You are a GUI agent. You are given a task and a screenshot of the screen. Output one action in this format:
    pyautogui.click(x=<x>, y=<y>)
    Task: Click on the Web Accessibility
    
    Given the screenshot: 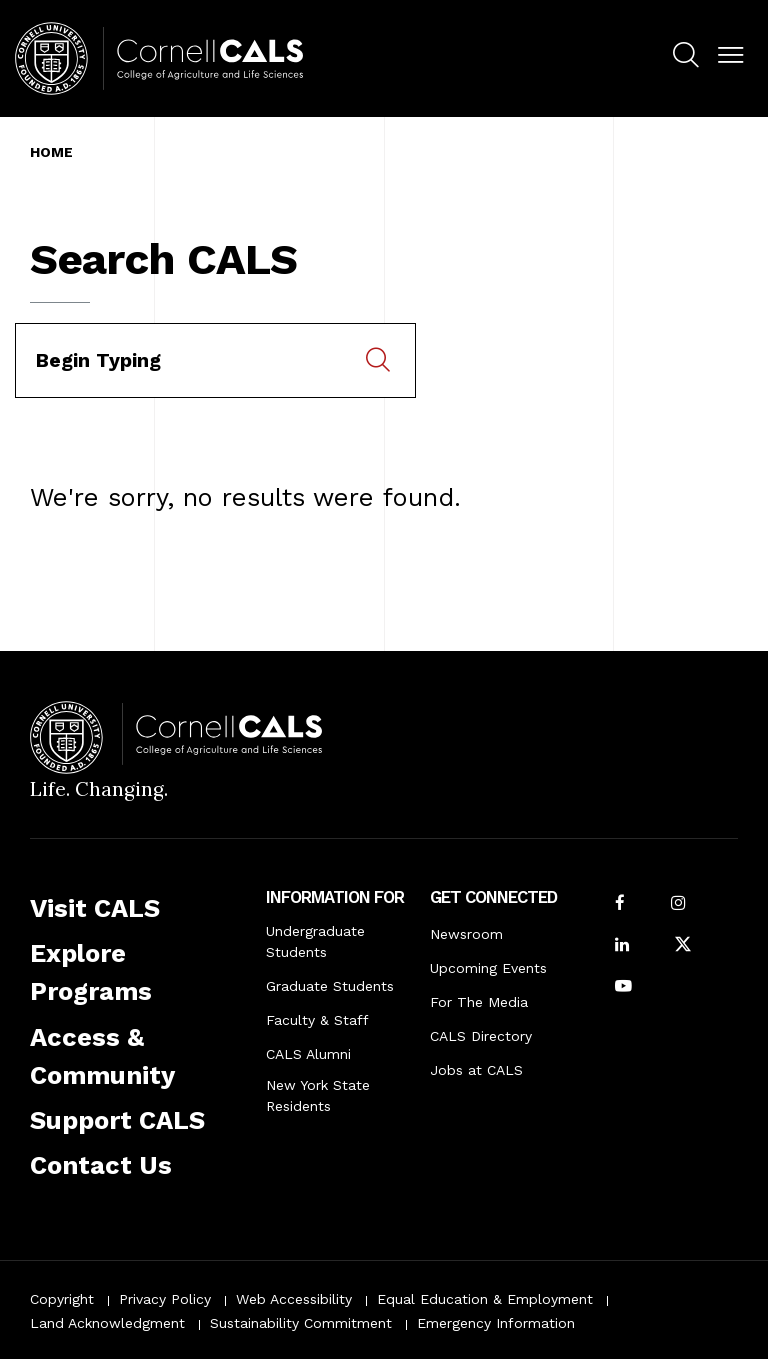 What is the action you would take?
    pyautogui.click(x=294, y=1299)
    